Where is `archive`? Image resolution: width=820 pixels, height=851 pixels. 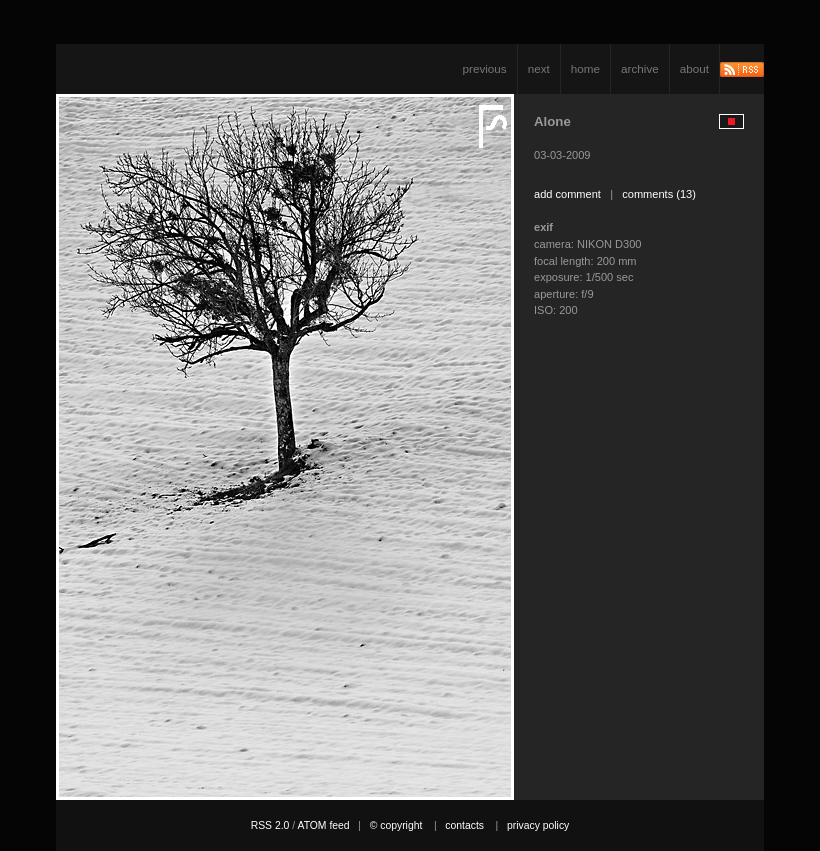
archive is located at coordinates (640, 68).